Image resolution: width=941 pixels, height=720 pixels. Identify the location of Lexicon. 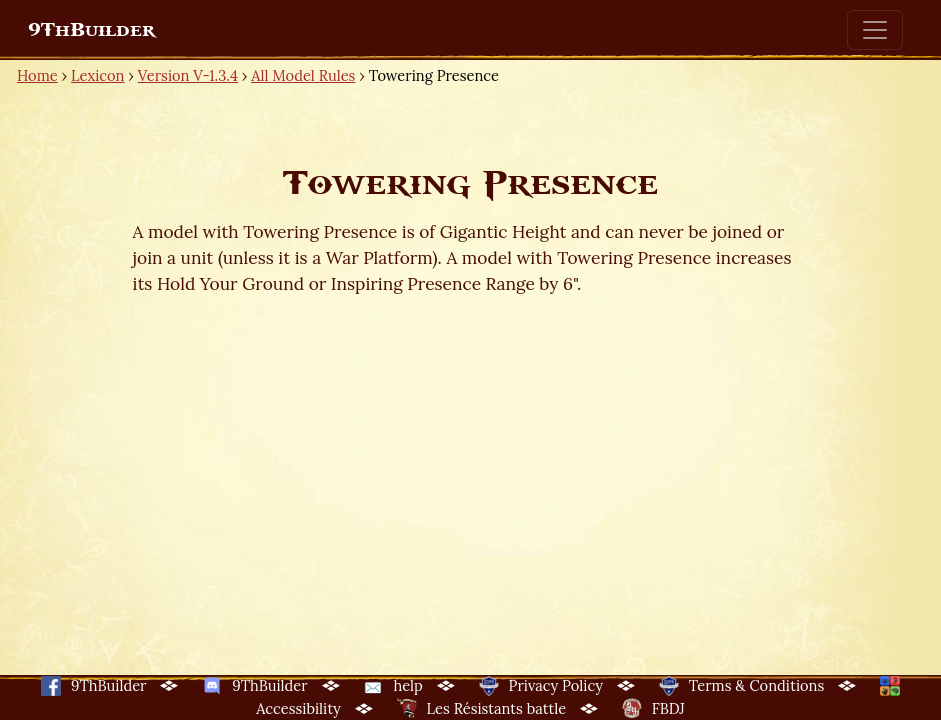
(97, 75).